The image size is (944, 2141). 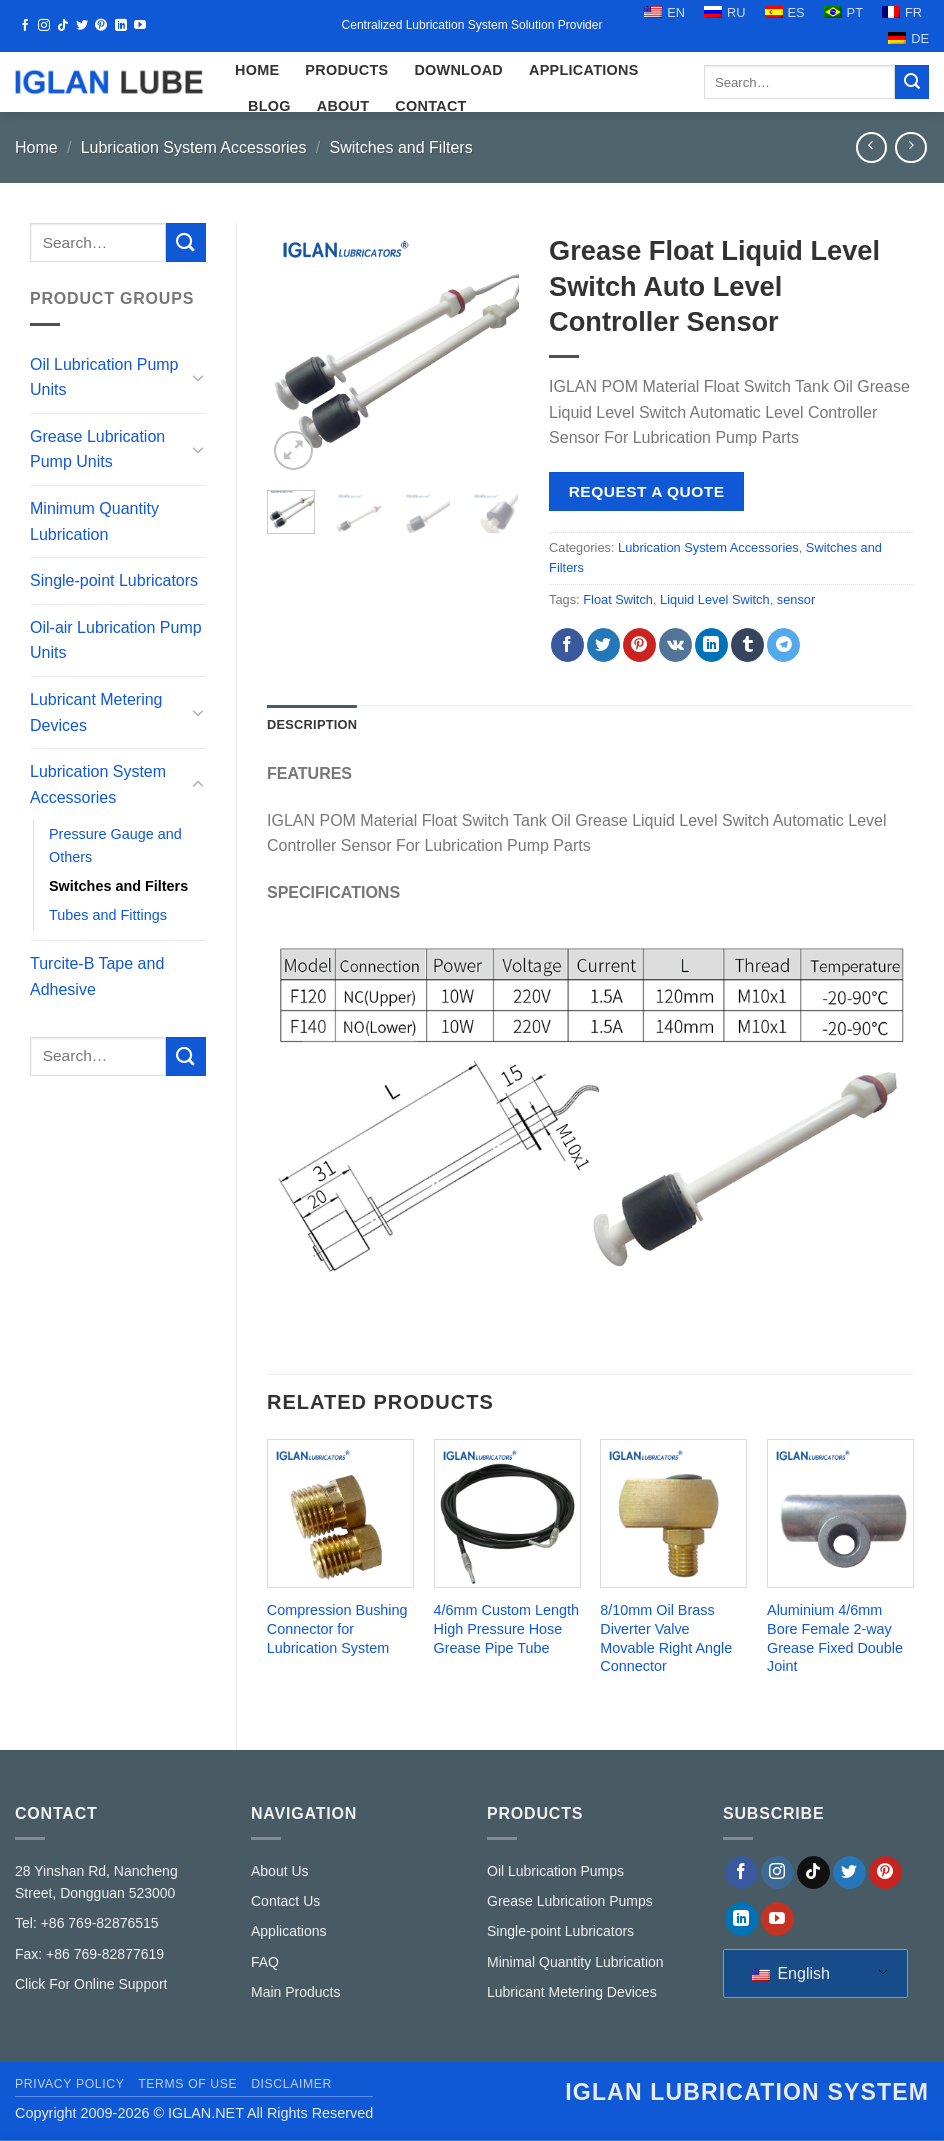 What do you see at coordinates (715, 599) in the screenshot?
I see `Liquid Level Switch` at bounding box center [715, 599].